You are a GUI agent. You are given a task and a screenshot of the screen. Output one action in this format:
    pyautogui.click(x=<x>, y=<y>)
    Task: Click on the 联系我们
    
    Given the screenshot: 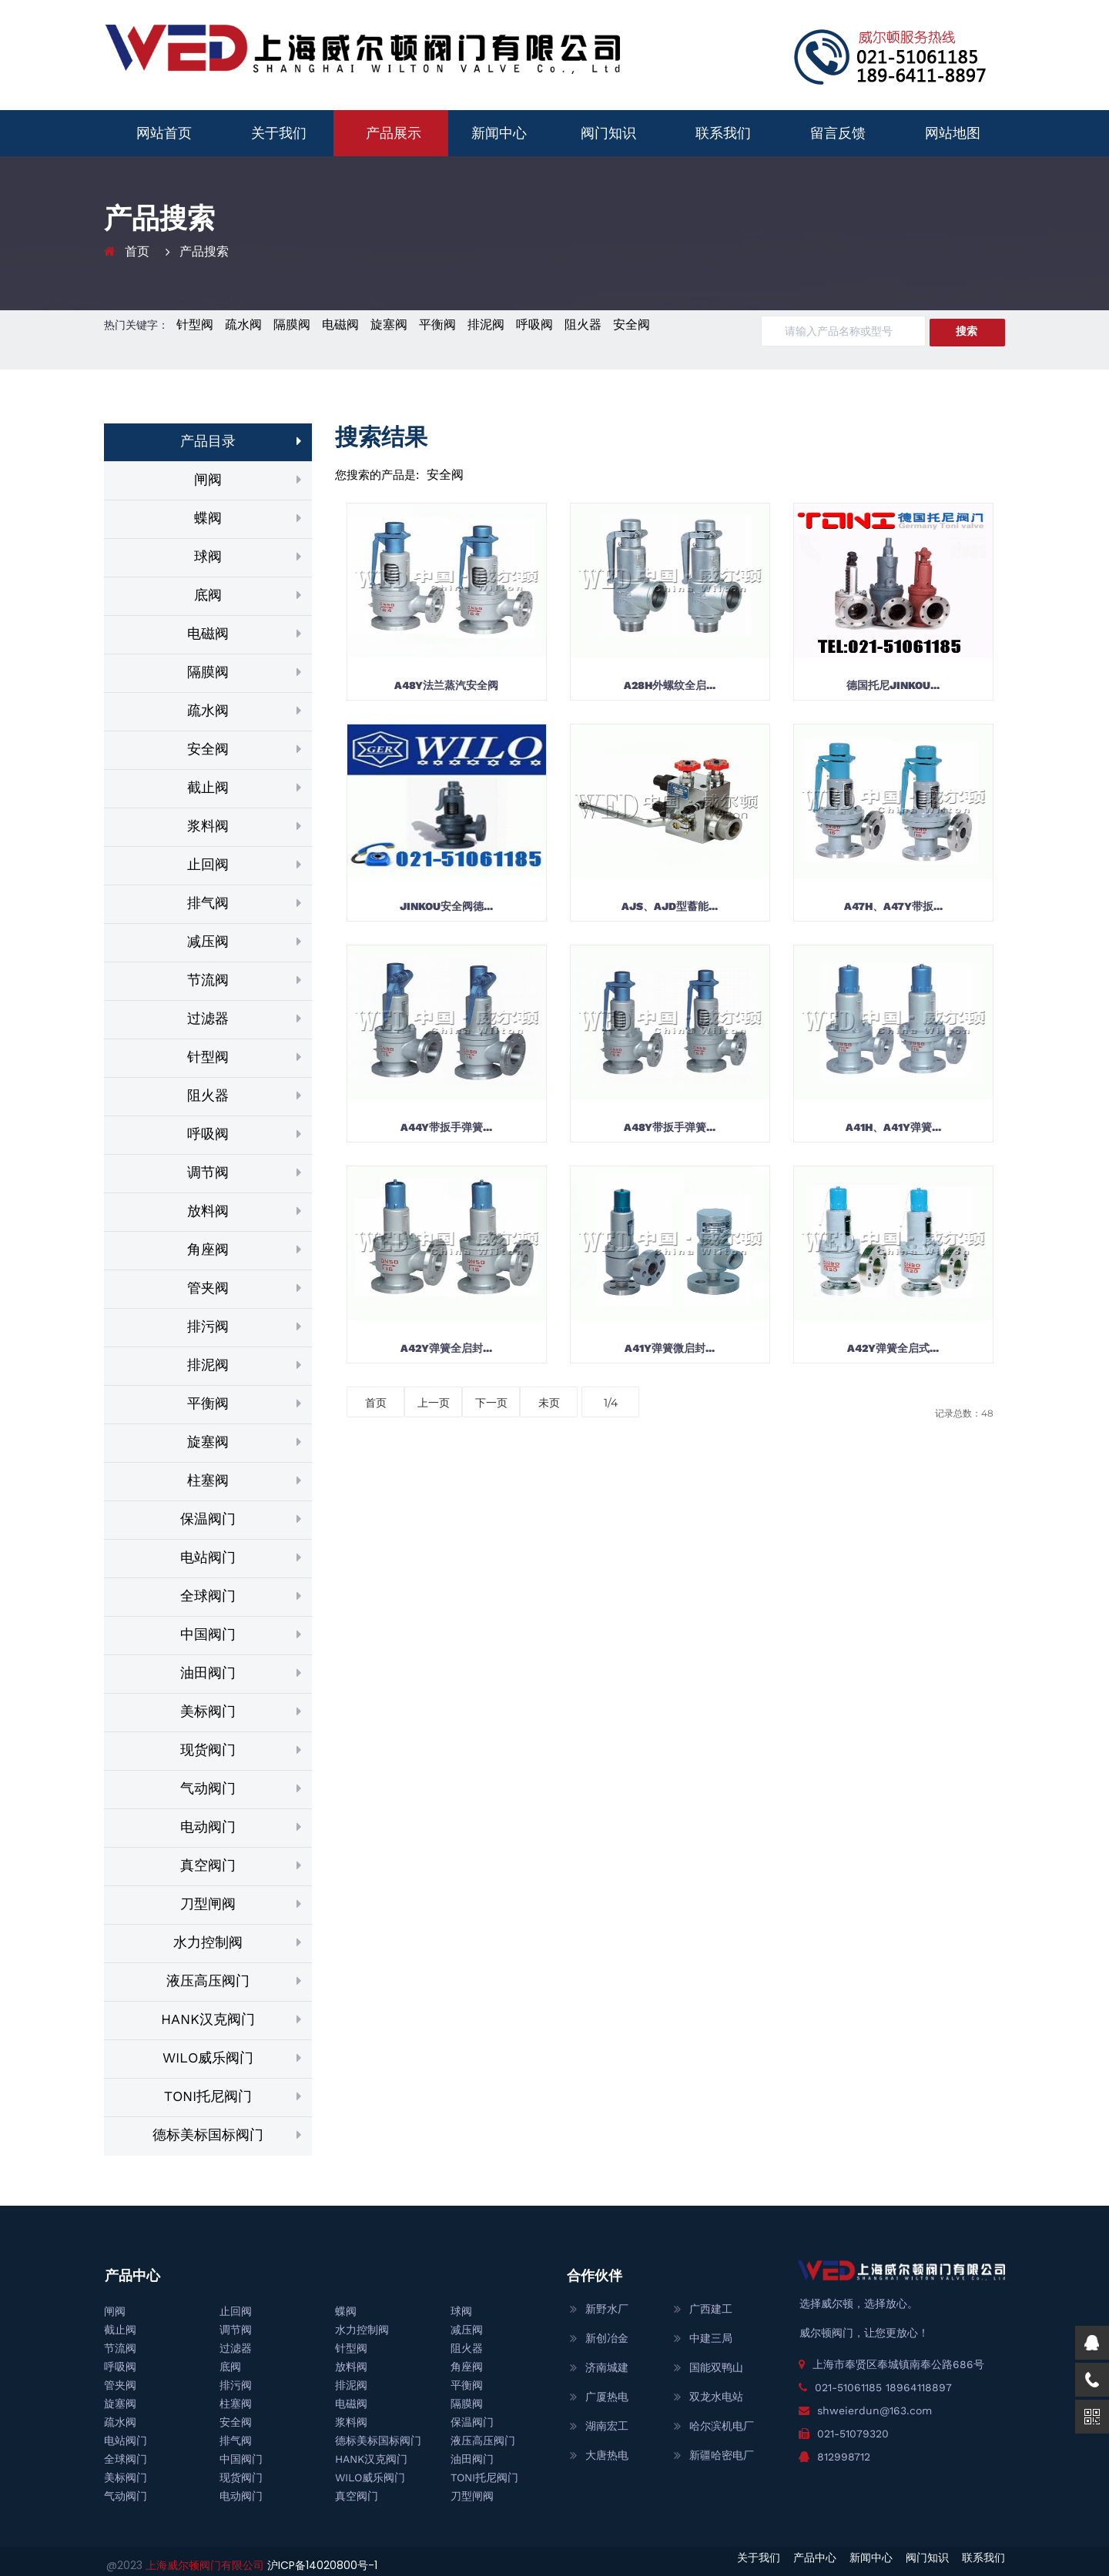 What is the action you would take?
    pyautogui.click(x=723, y=133)
    